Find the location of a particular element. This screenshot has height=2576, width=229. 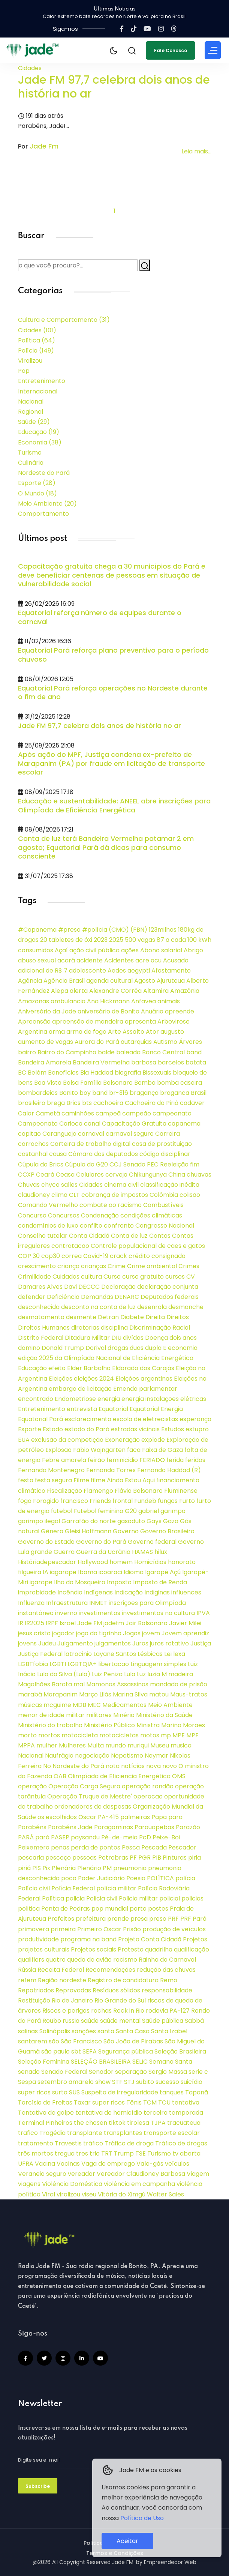

Violência Doméstica is located at coordinates (72, 2184).